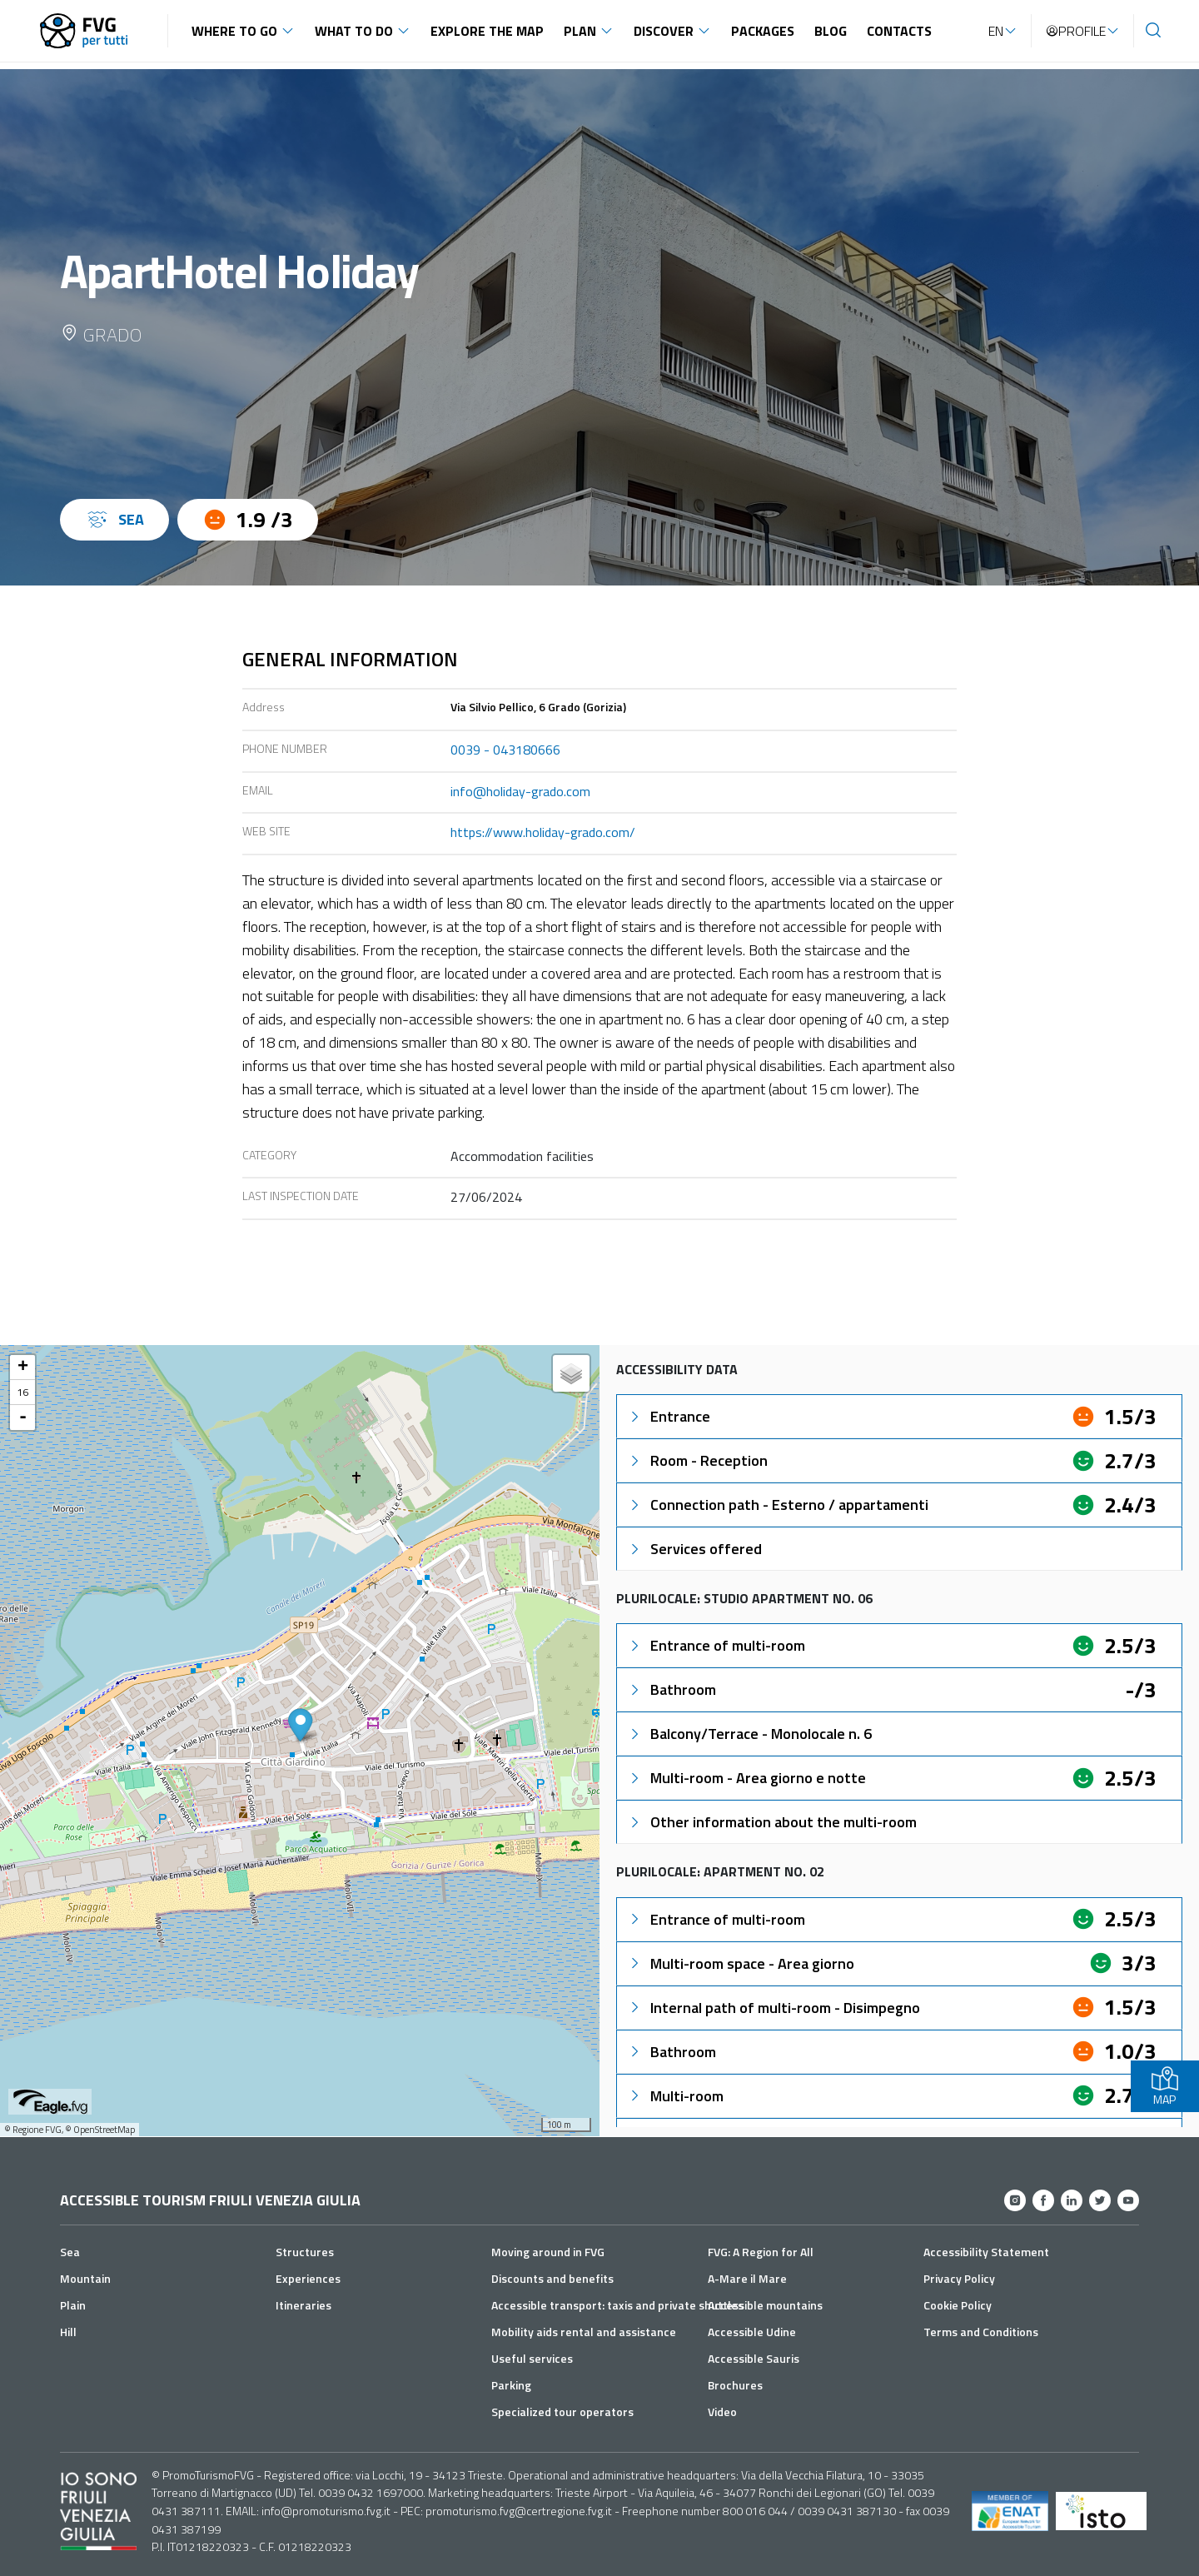 The height and width of the screenshot is (2576, 1199). Describe the element at coordinates (505, 750) in the screenshot. I see `0039 - 043180666` at that location.